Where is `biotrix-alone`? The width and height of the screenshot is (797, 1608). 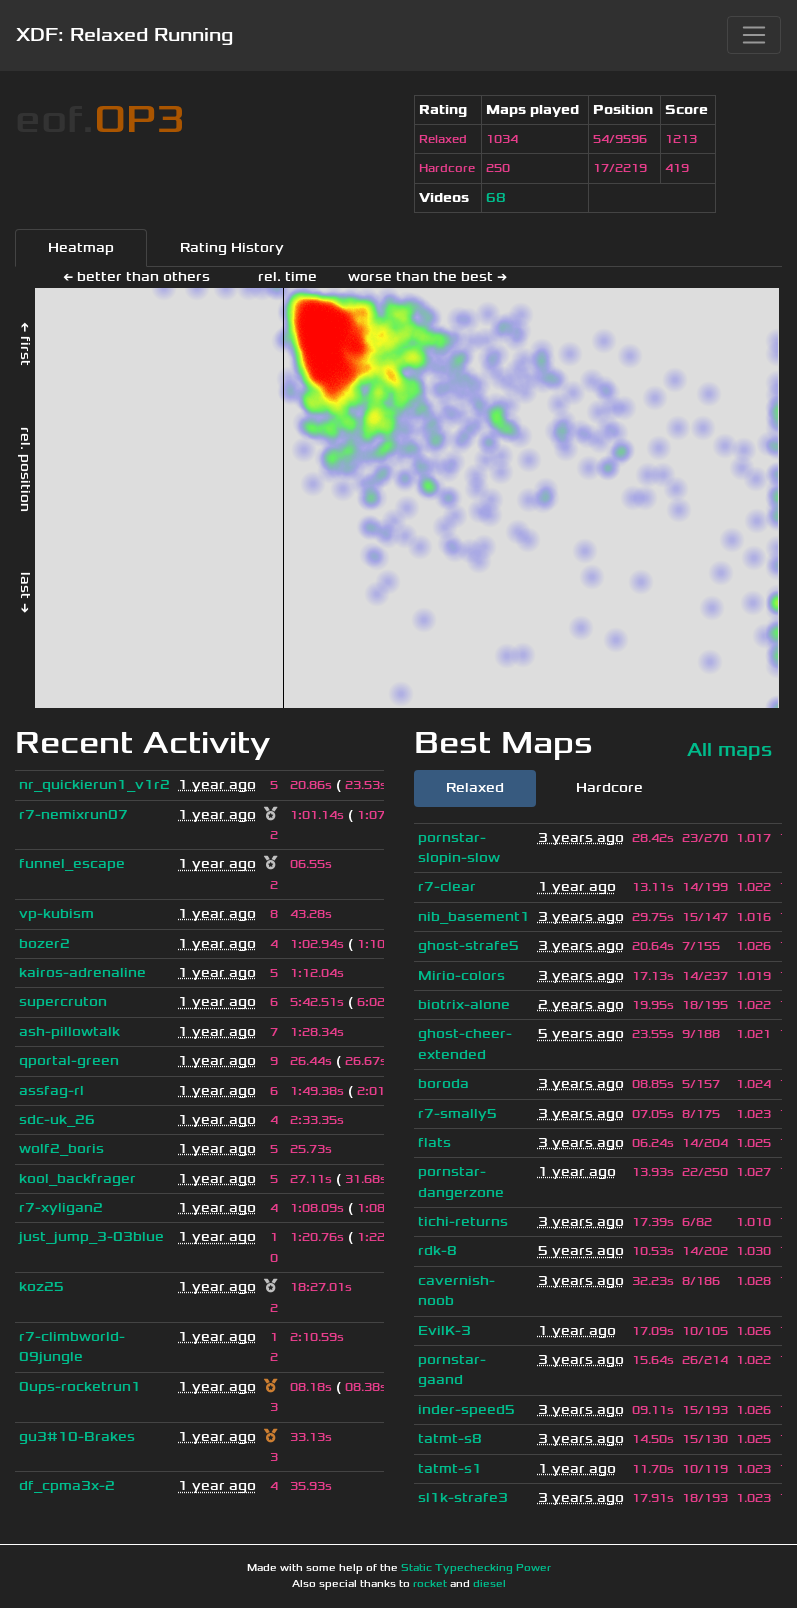
biotrix-alone is located at coordinates (464, 1004).